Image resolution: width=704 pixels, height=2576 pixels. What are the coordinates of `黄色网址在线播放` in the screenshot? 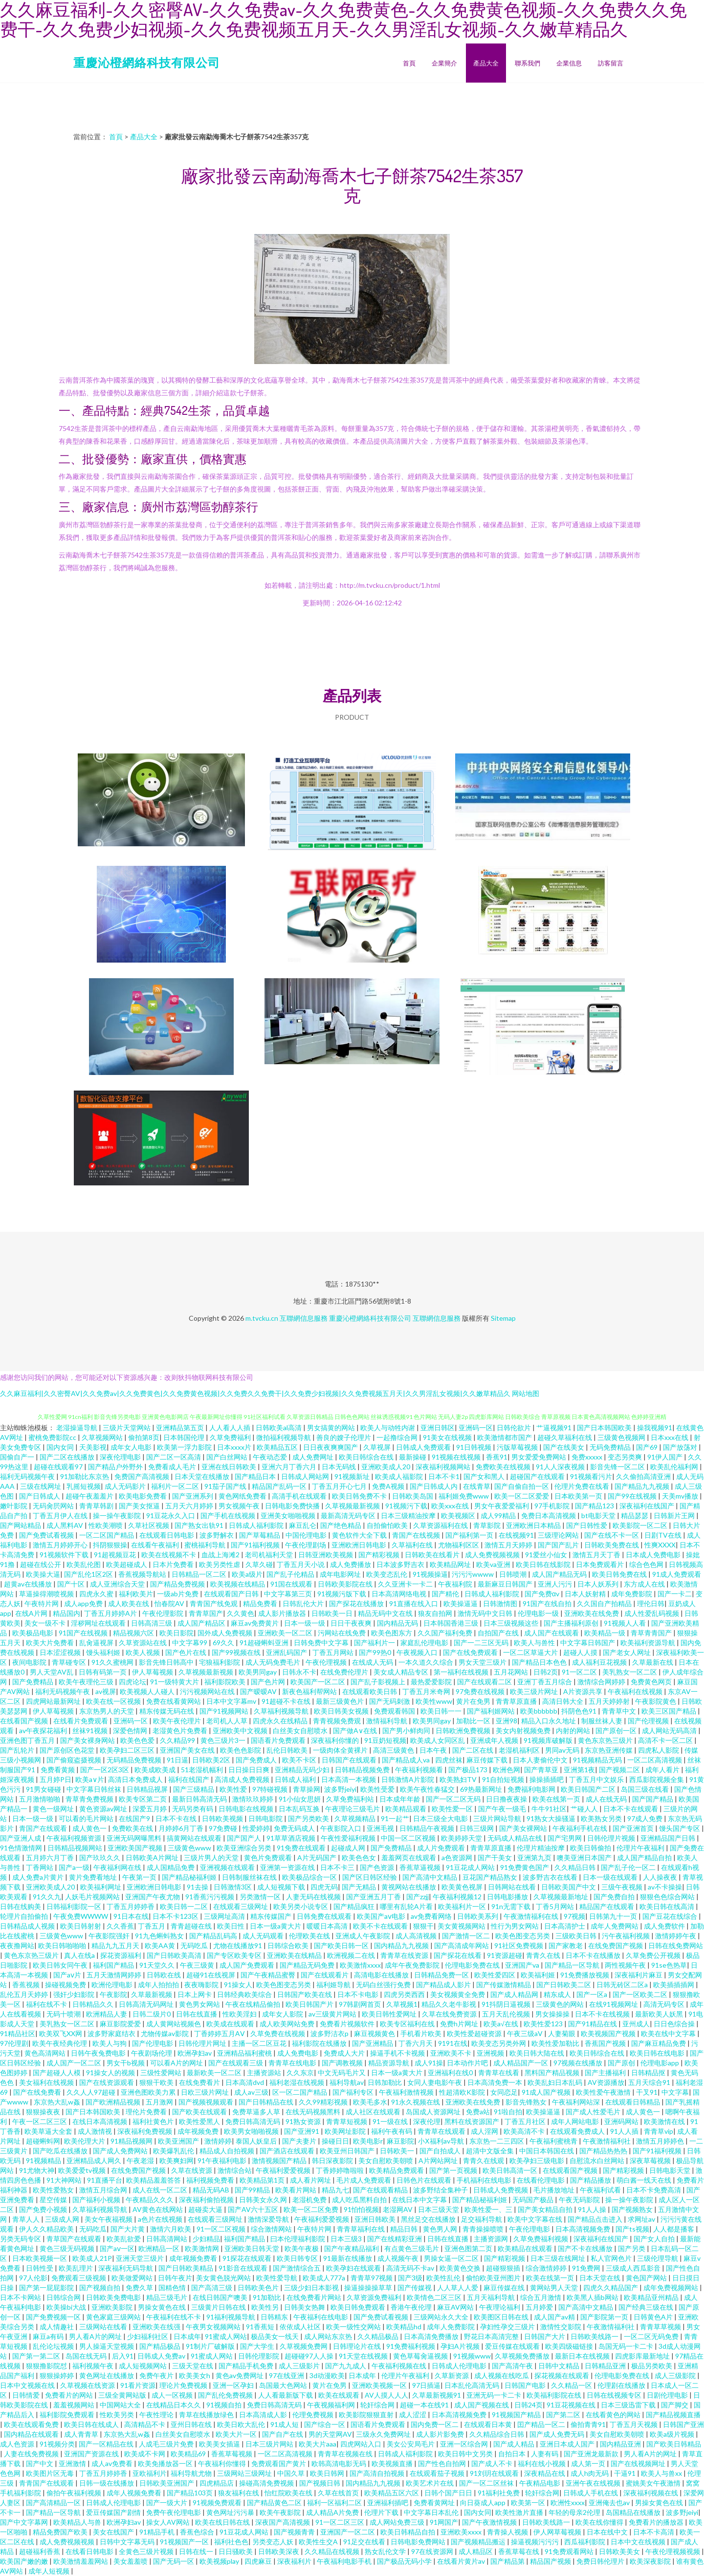 It's located at (107, 2375).